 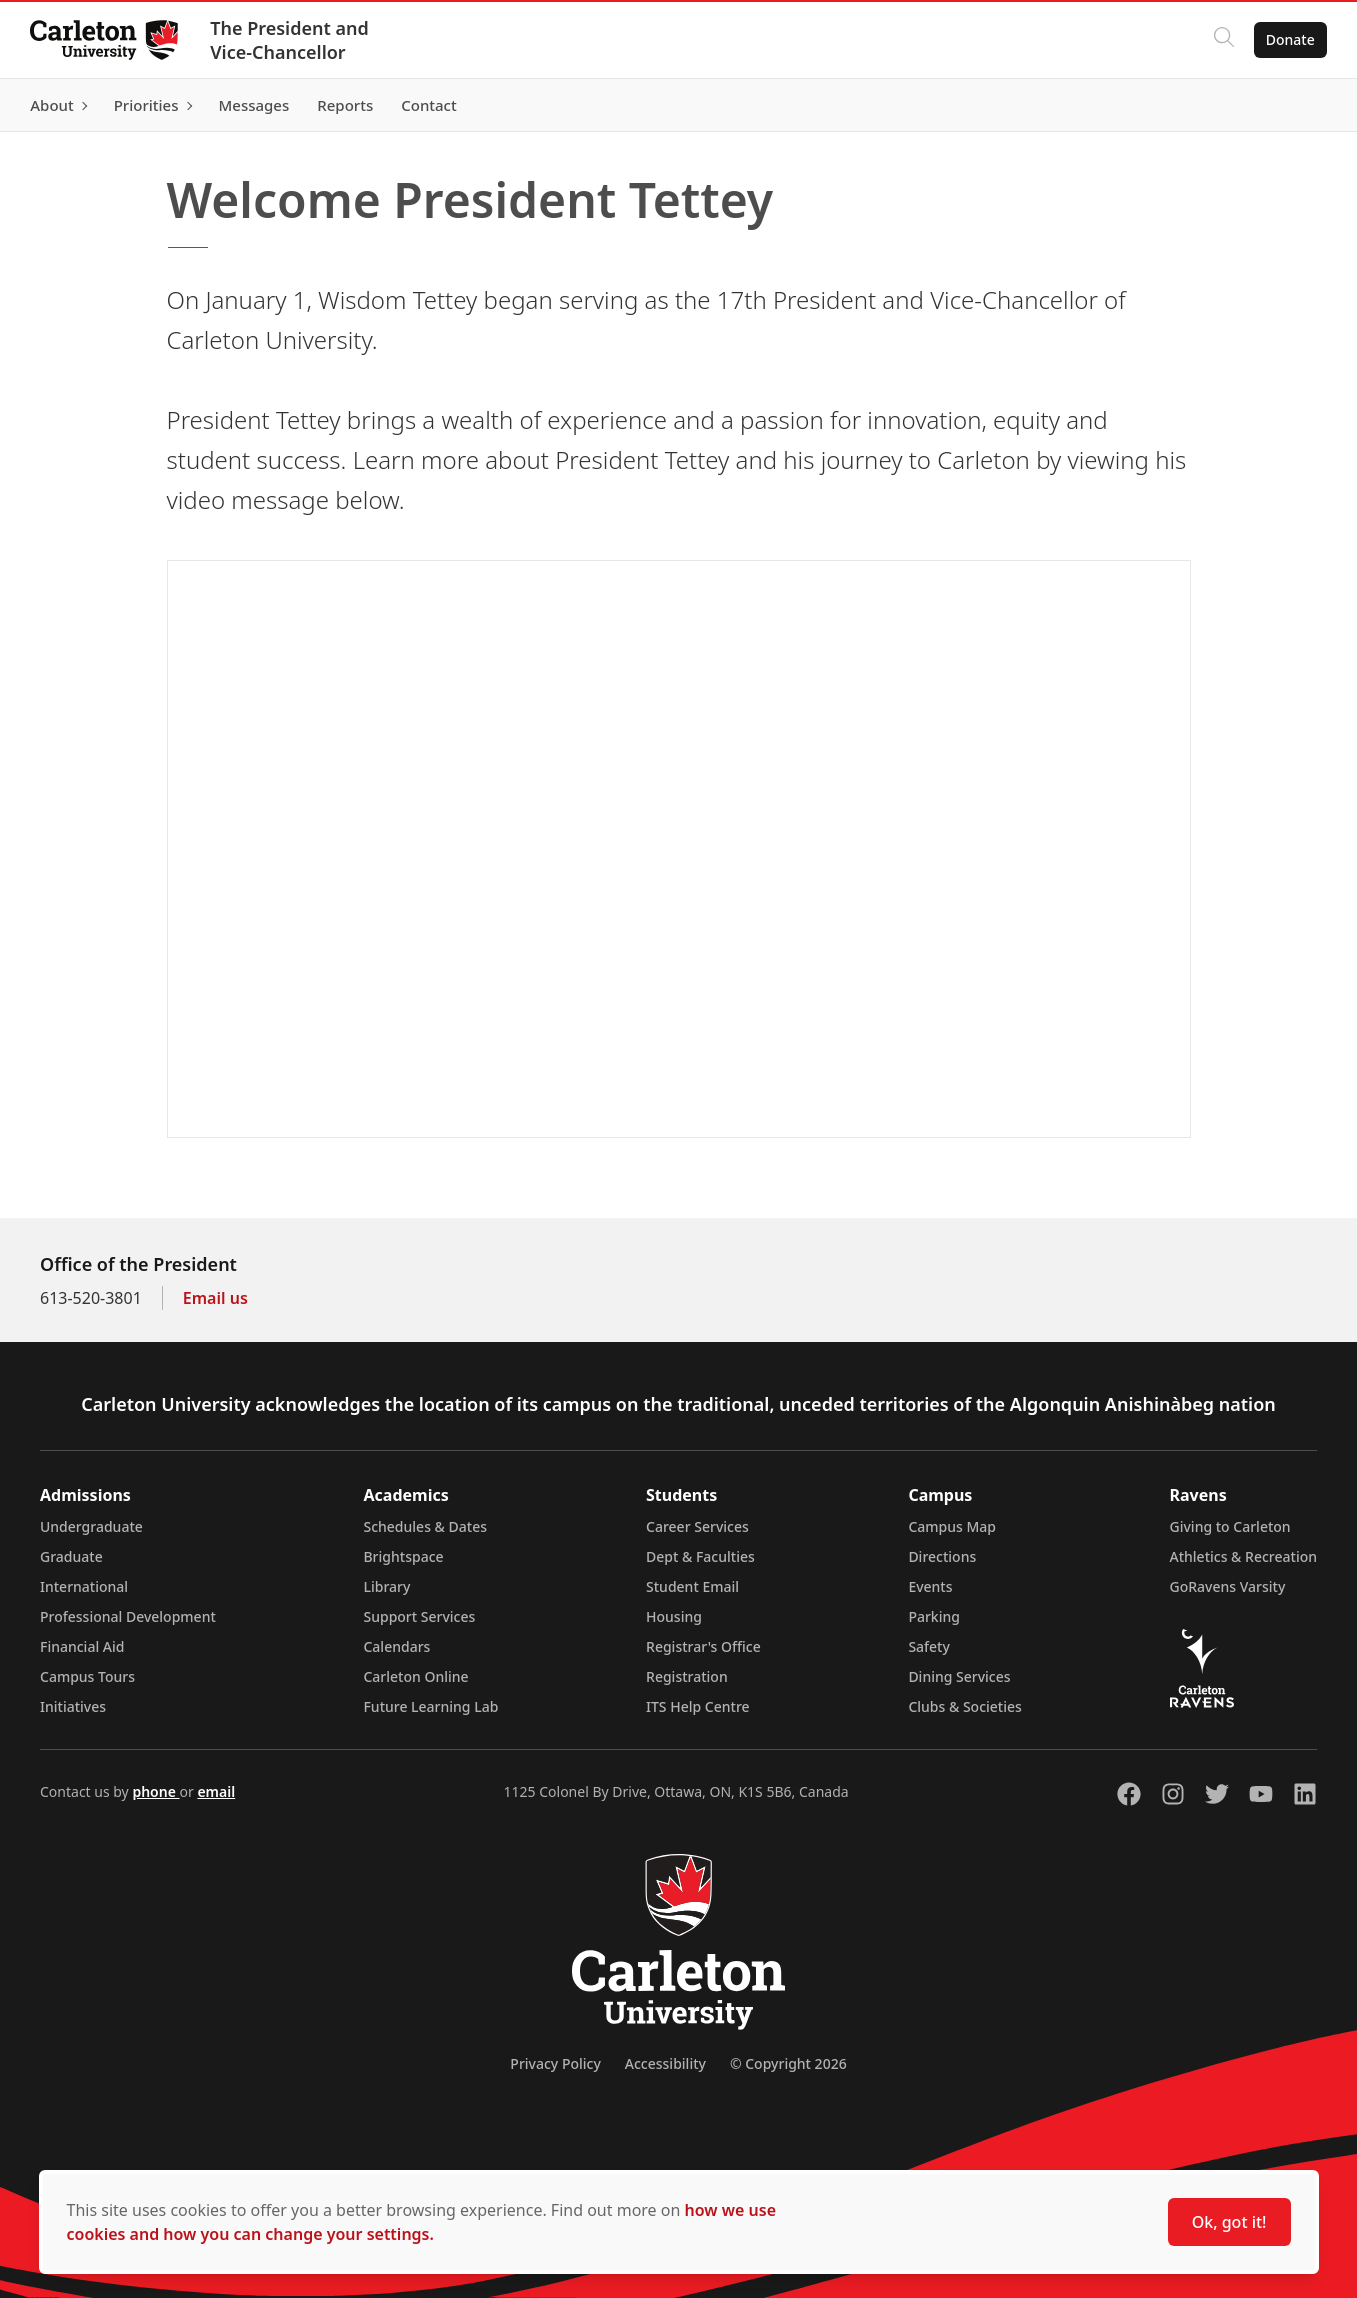 I want to click on GoRavens Varsity, so click(x=1228, y=1586).